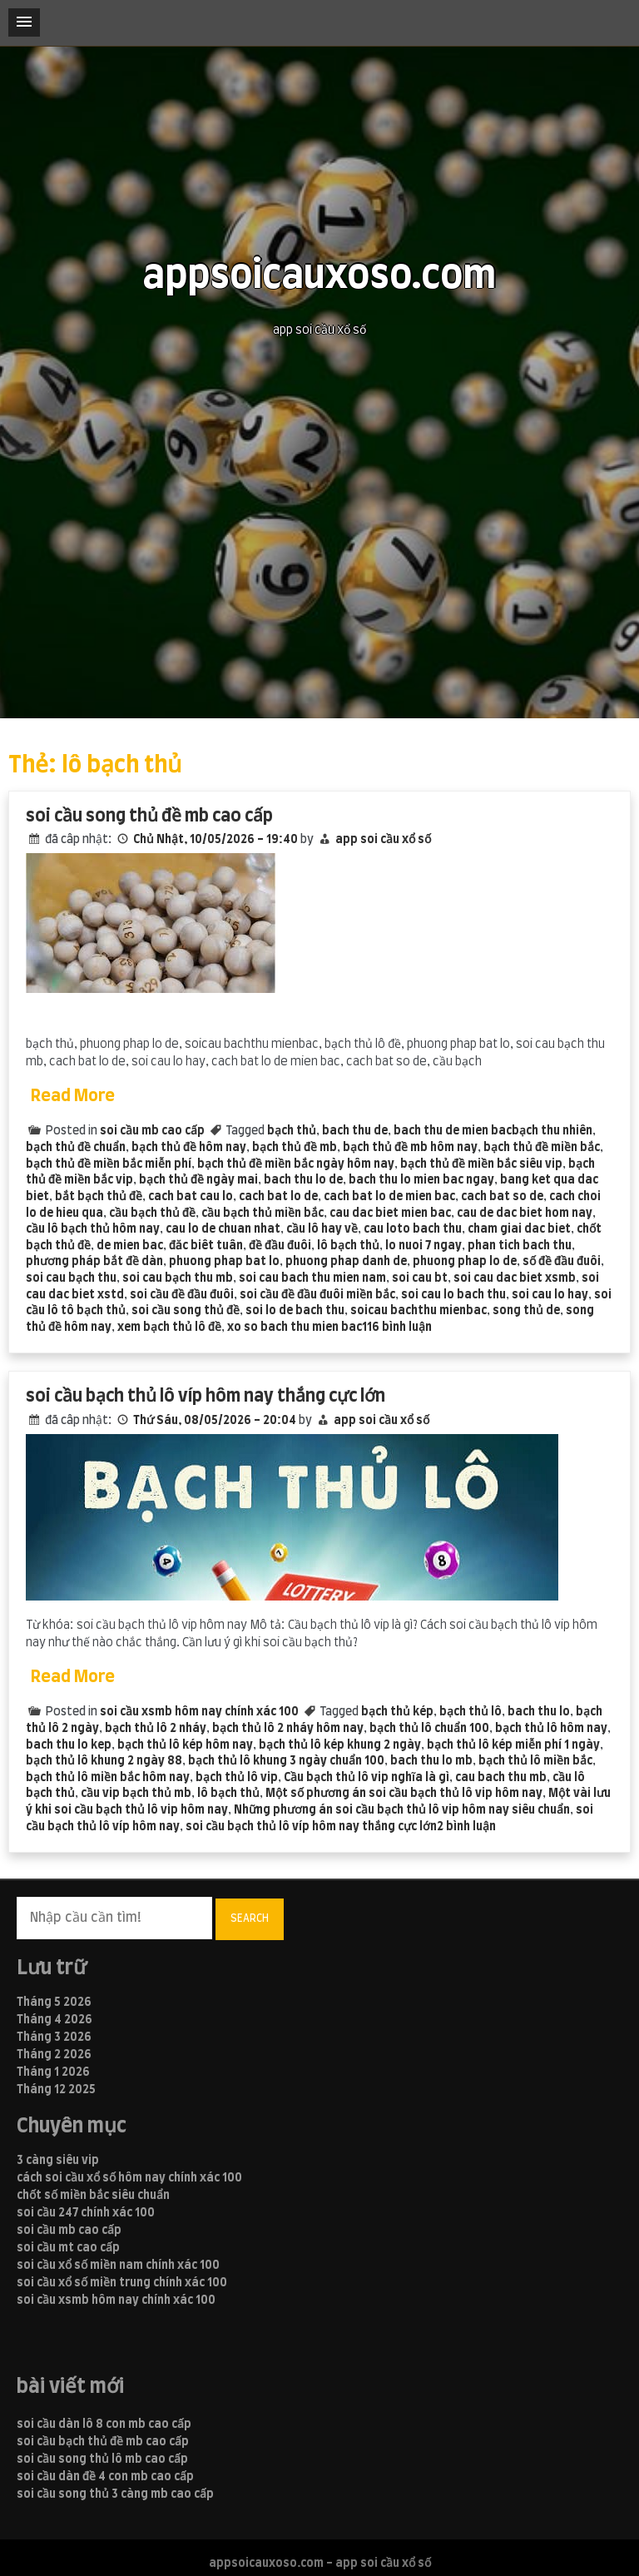  I want to click on bạch thủ lô khung 3 ngày chuẩn 100, so click(286, 1761).